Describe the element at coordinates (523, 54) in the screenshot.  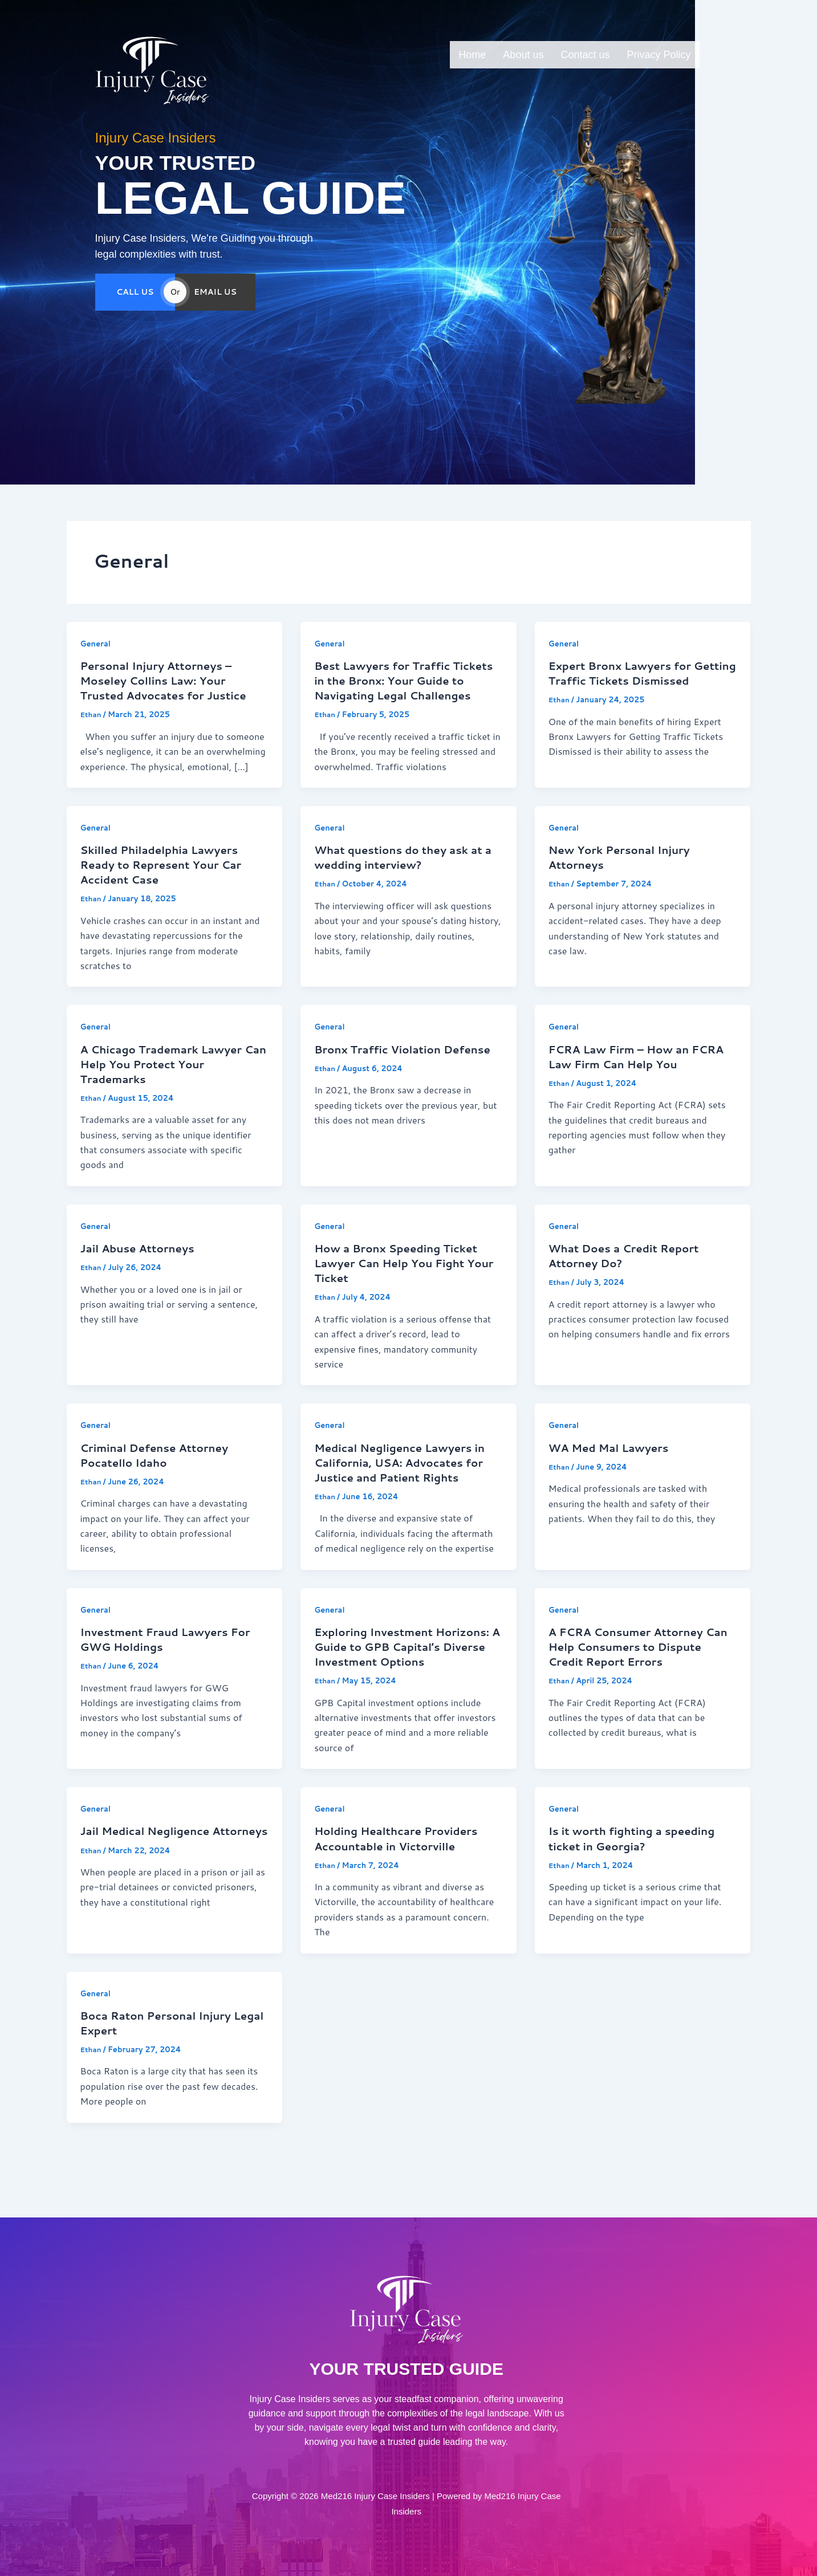
I see `About us` at that location.